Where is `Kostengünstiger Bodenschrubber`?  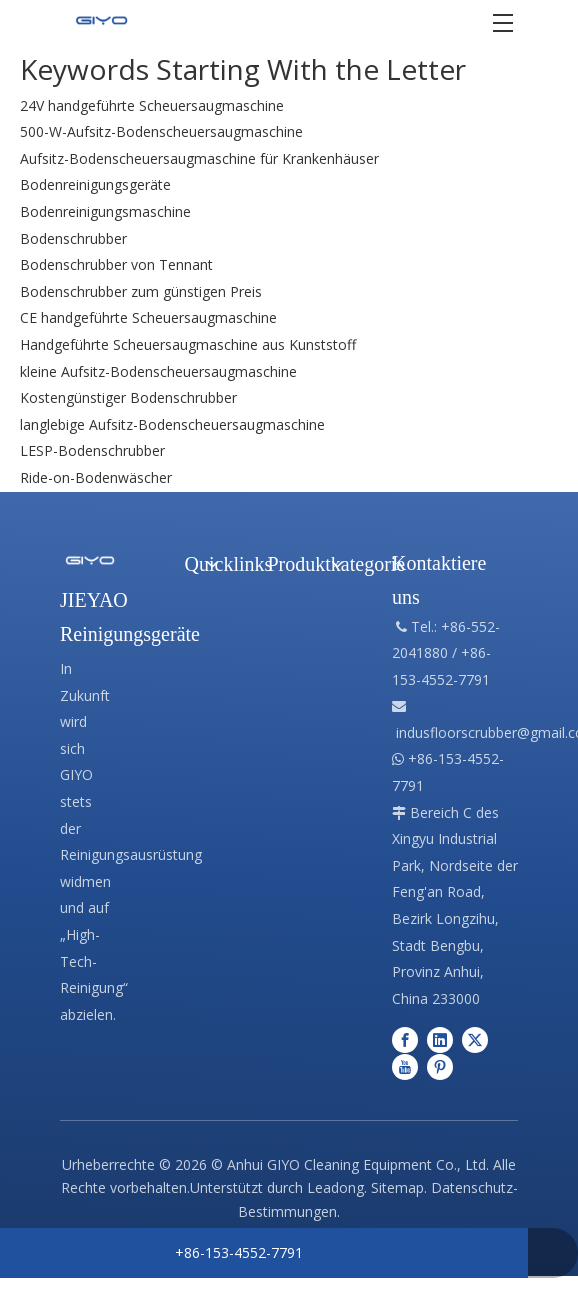
Kostengünstiger Bodenschrubber is located at coordinates (128, 397).